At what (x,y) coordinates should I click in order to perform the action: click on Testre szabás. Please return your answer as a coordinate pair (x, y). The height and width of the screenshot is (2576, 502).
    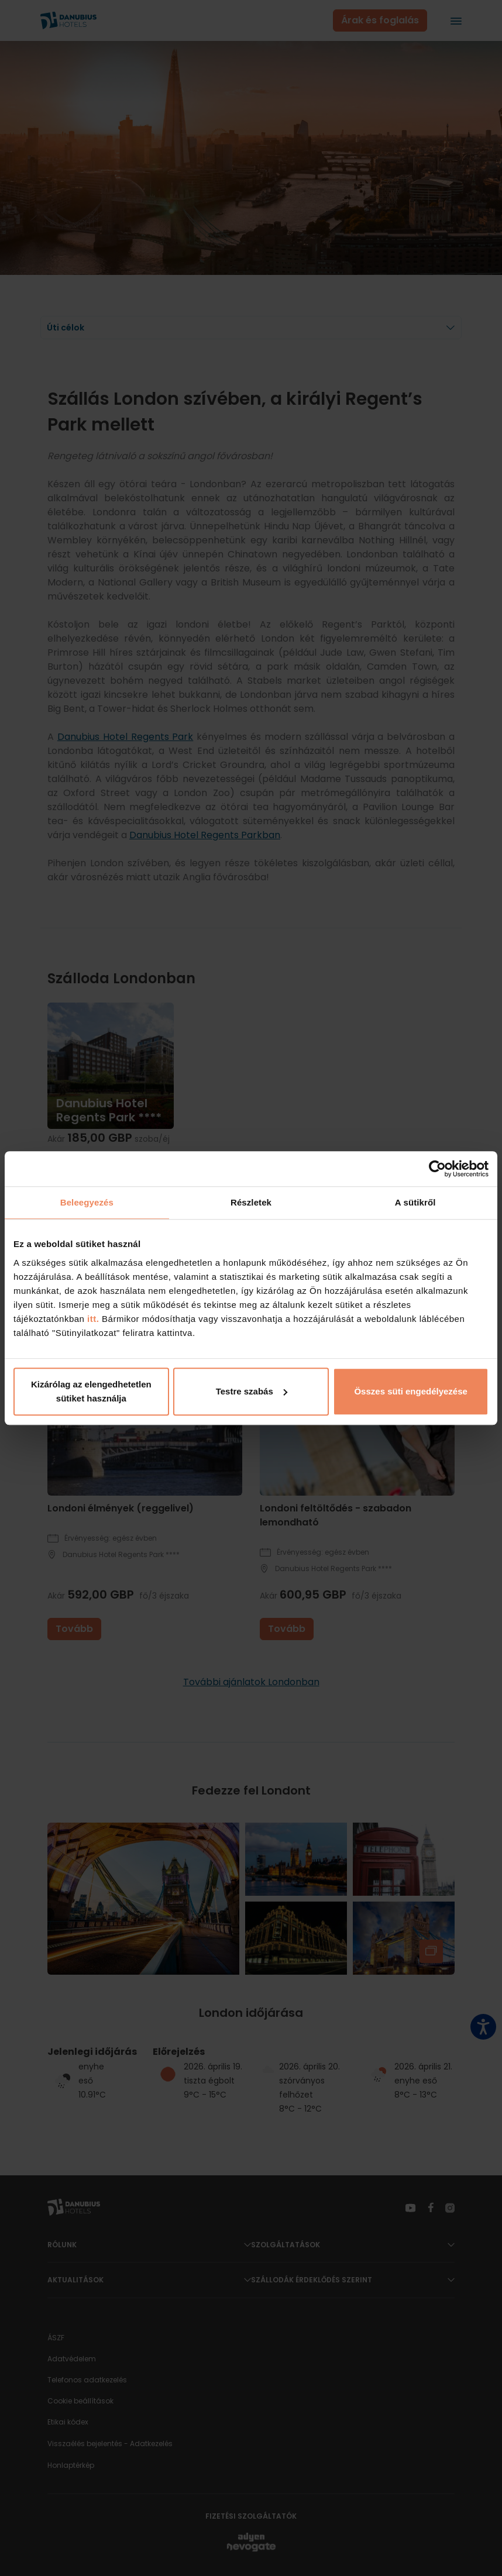
    Looking at the image, I should click on (251, 1391).